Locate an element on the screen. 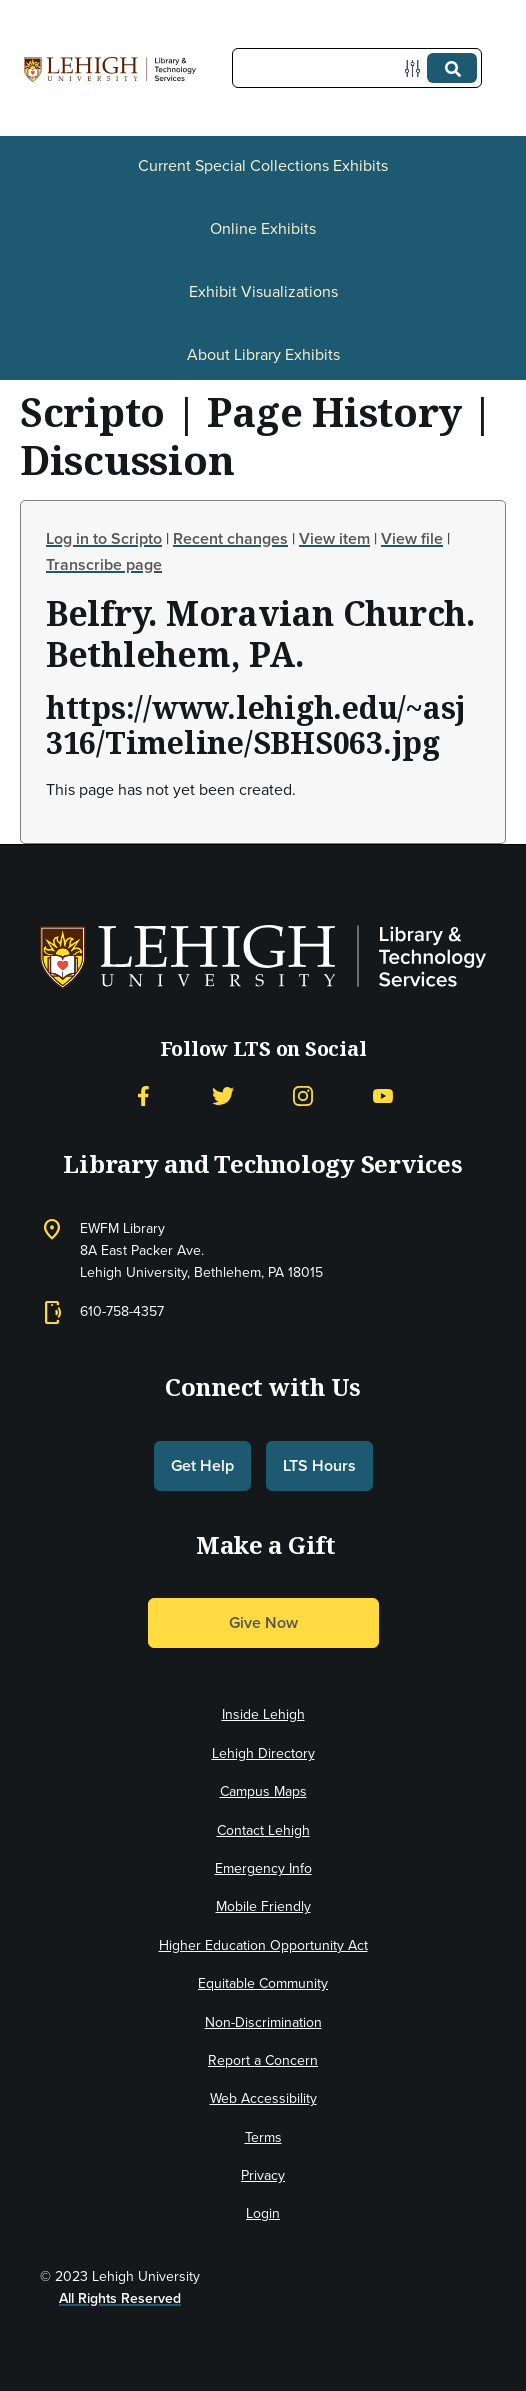 The height and width of the screenshot is (2391, 526). View item is located at coordinates (334, 538).